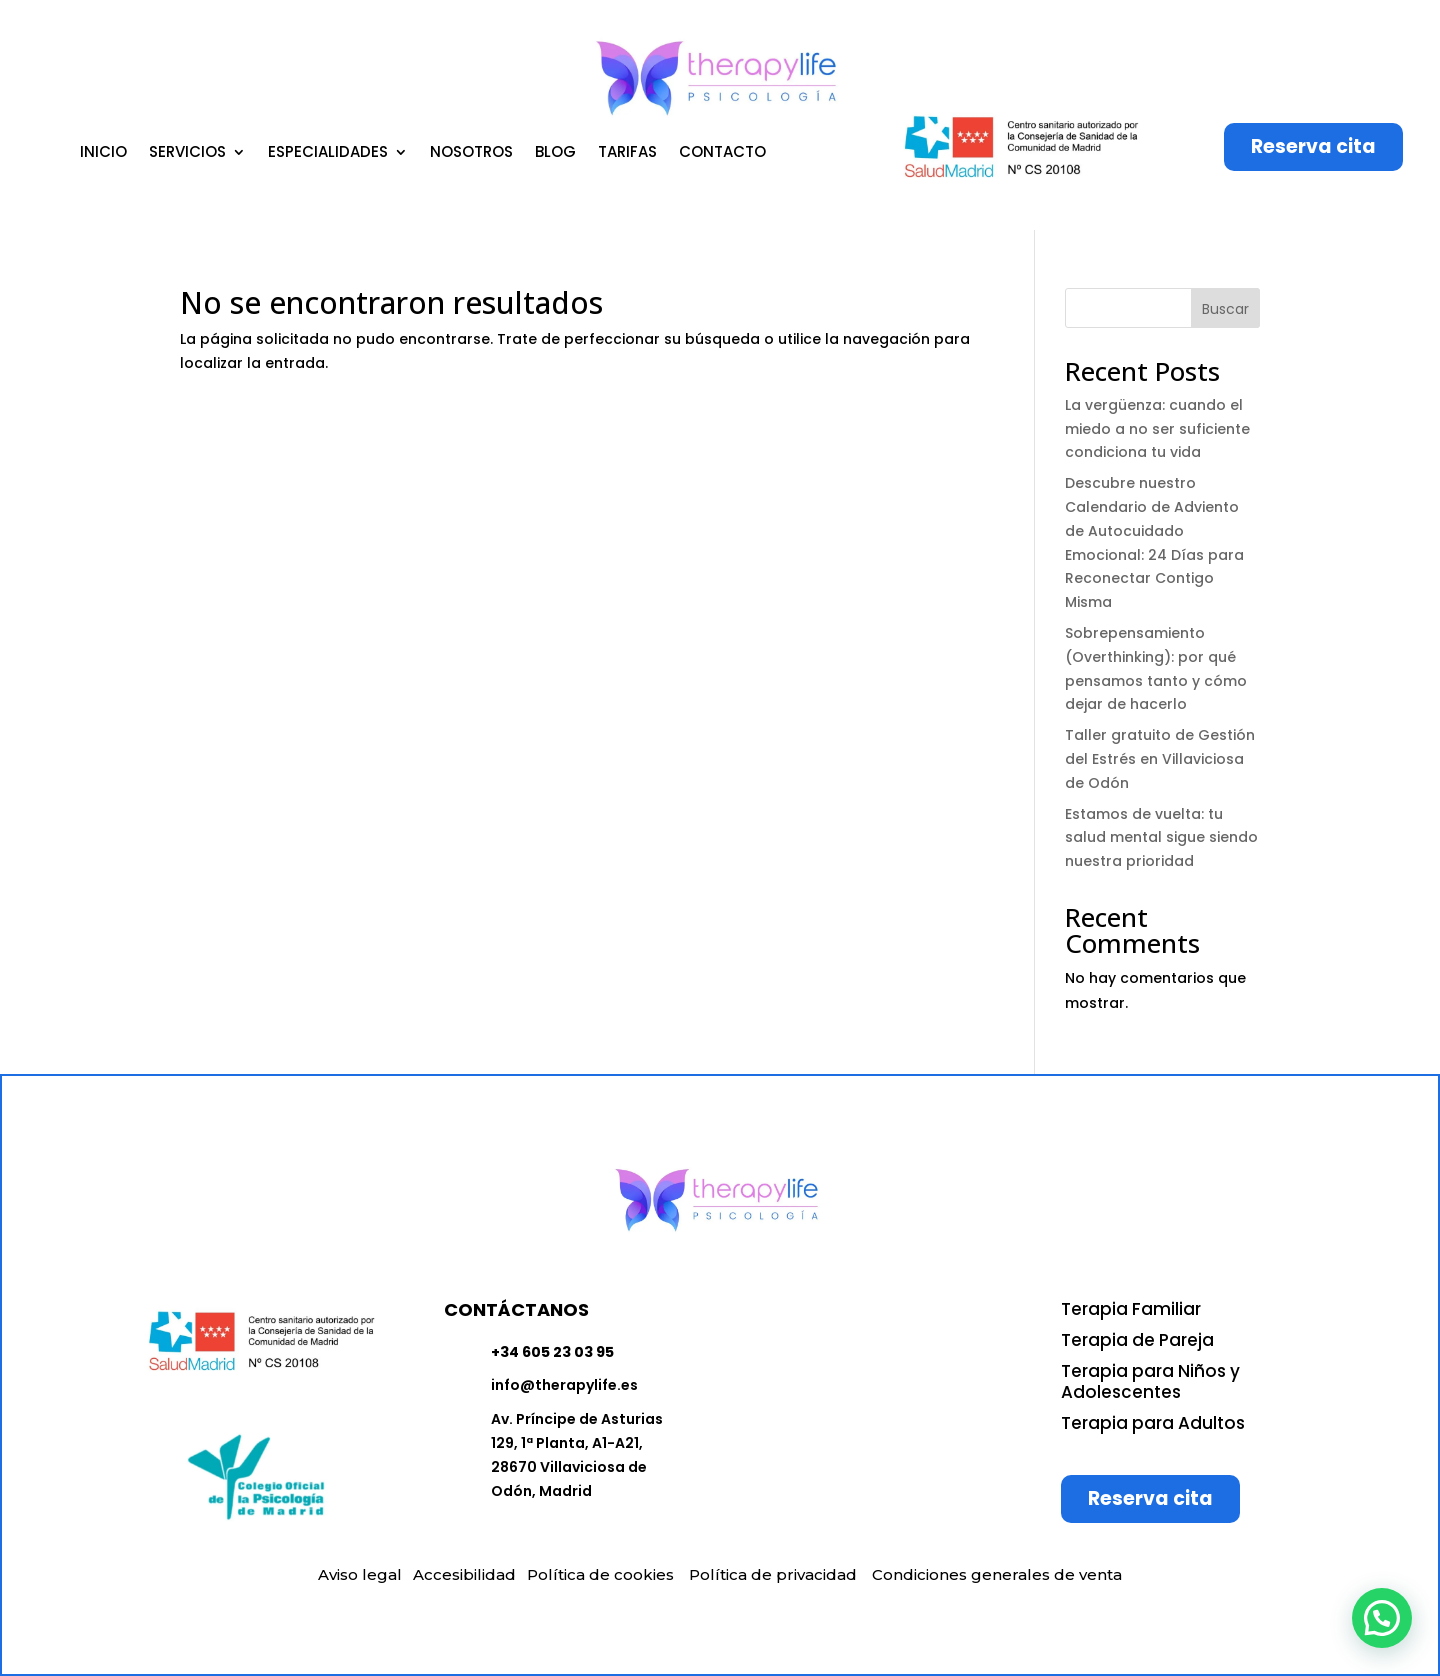 The height and width of the screenshot is (1676, 1440). What do you see at coordinates (1382, 1618) in the screenshot?
I see `[button]` at bounding box center [1382, 1618].